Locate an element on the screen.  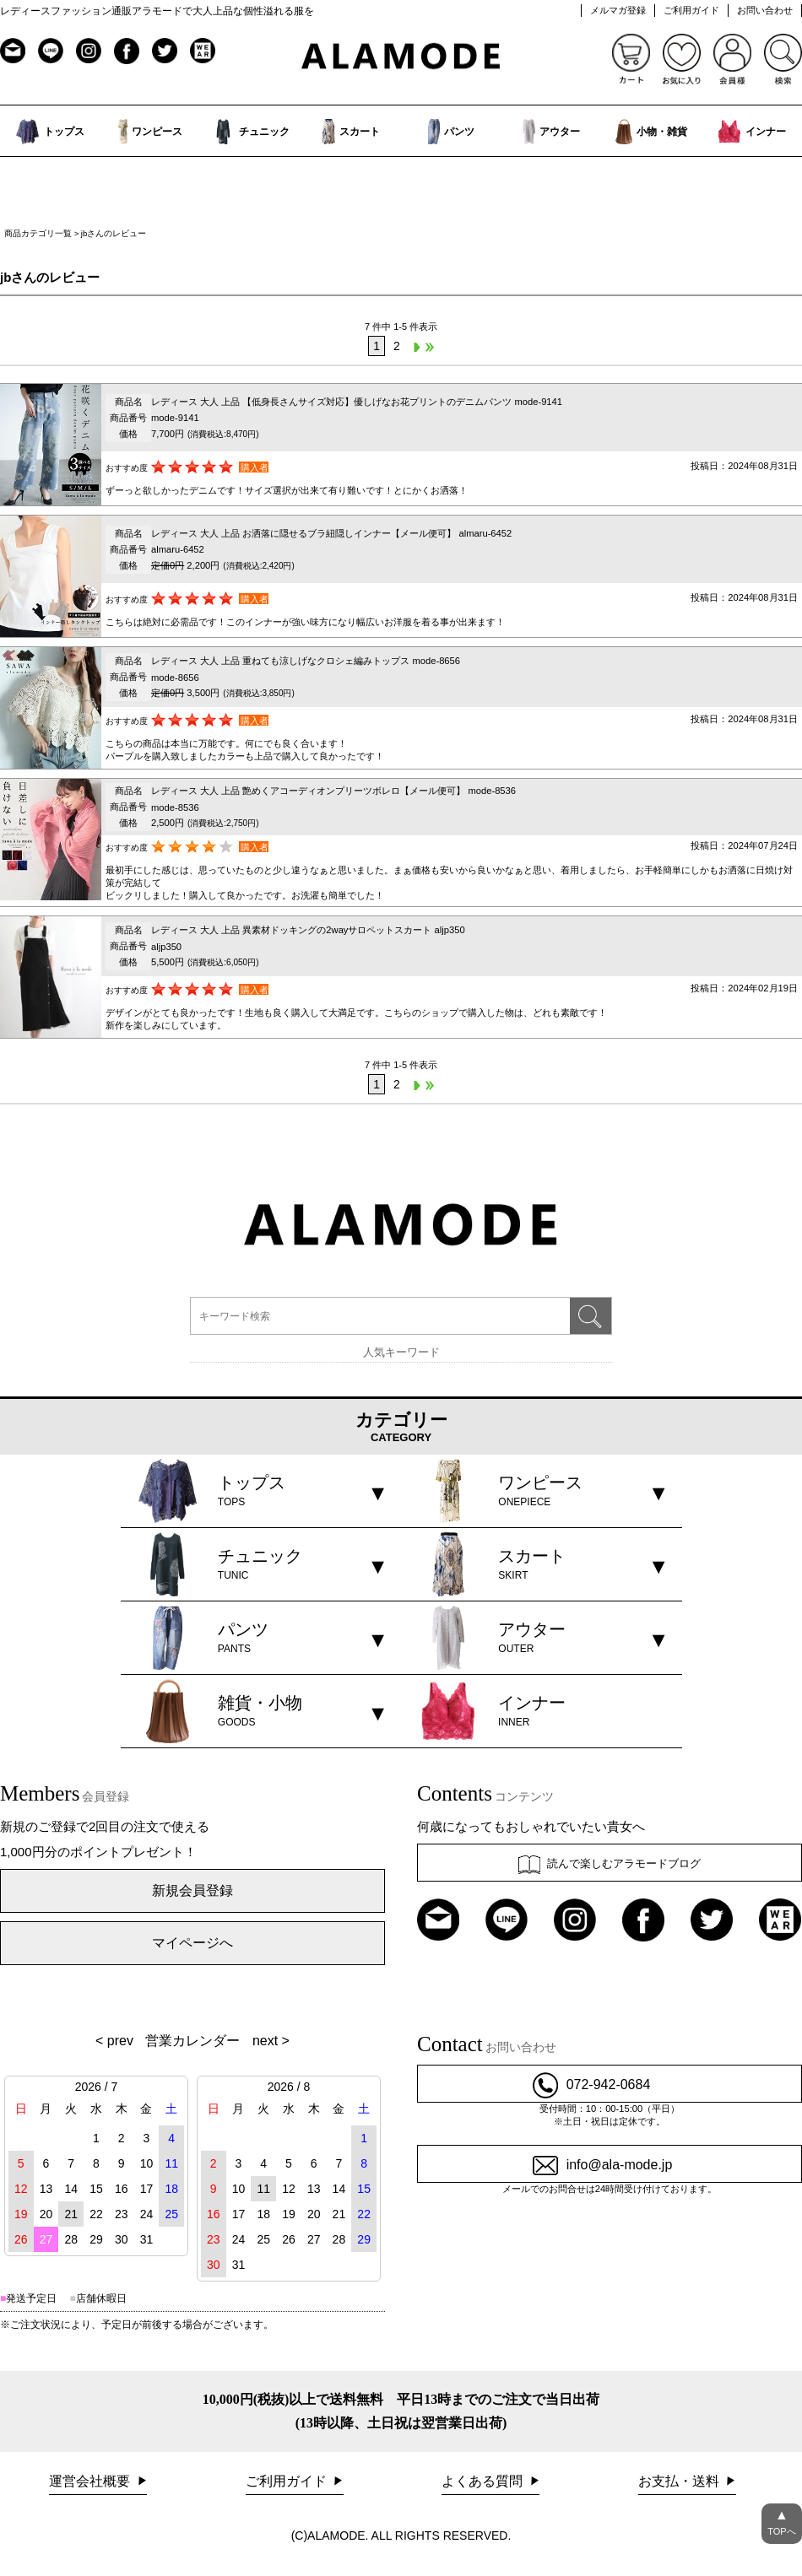
レディース 大人 上品 異素材ドッキングの2wayサロペットスカート aljp350 is located at coordinates (308, 930).